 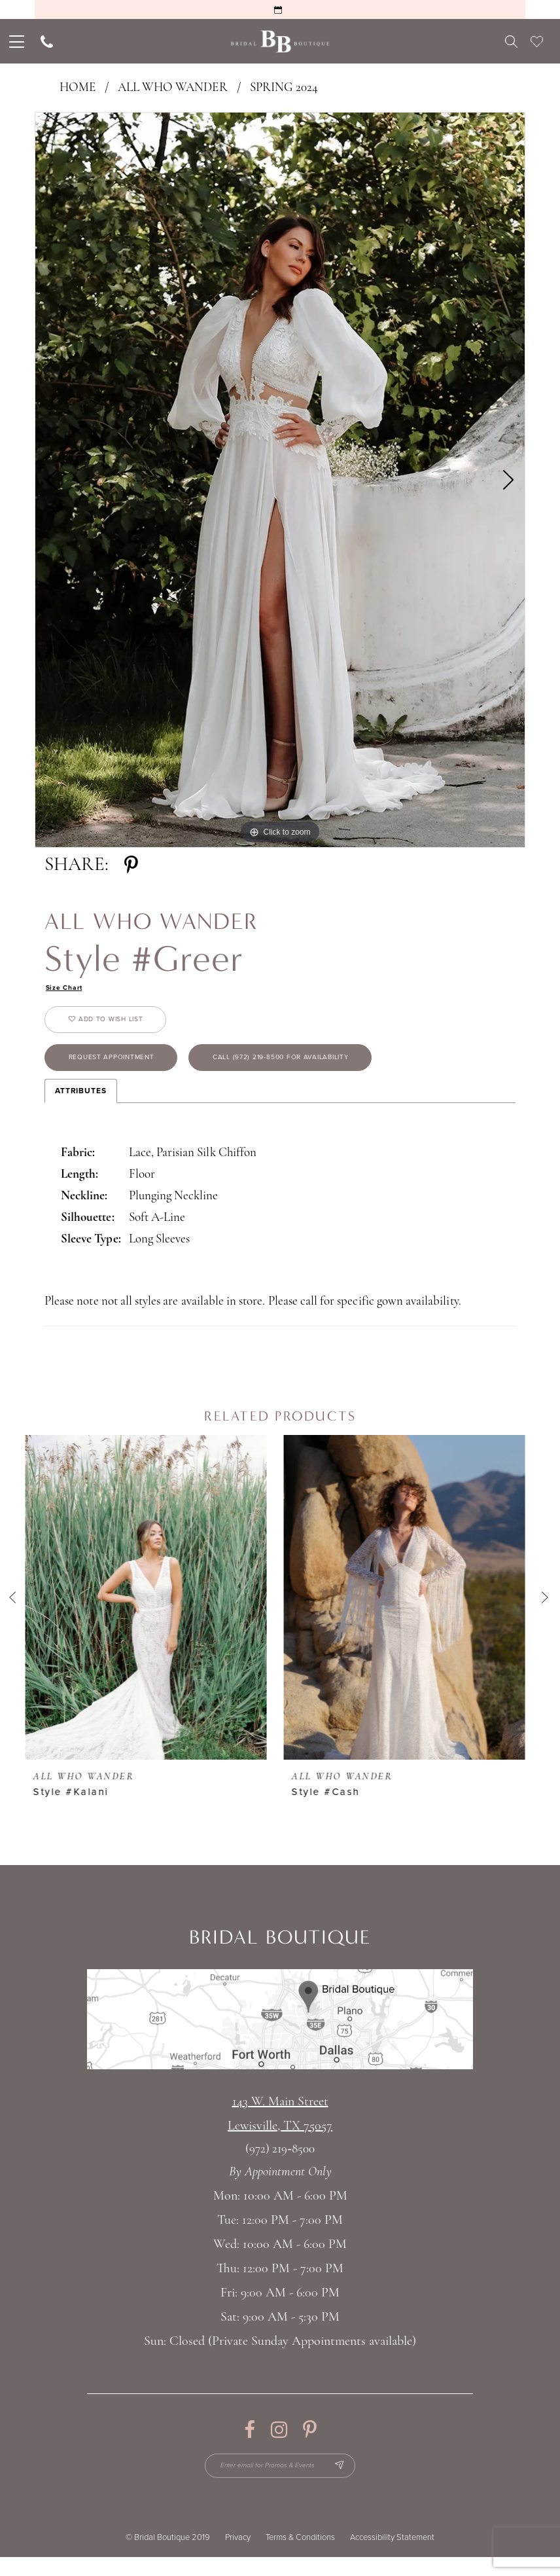 I want to click on [Share using Pinterest - Opens in new tab], so click(x=131, y=865).